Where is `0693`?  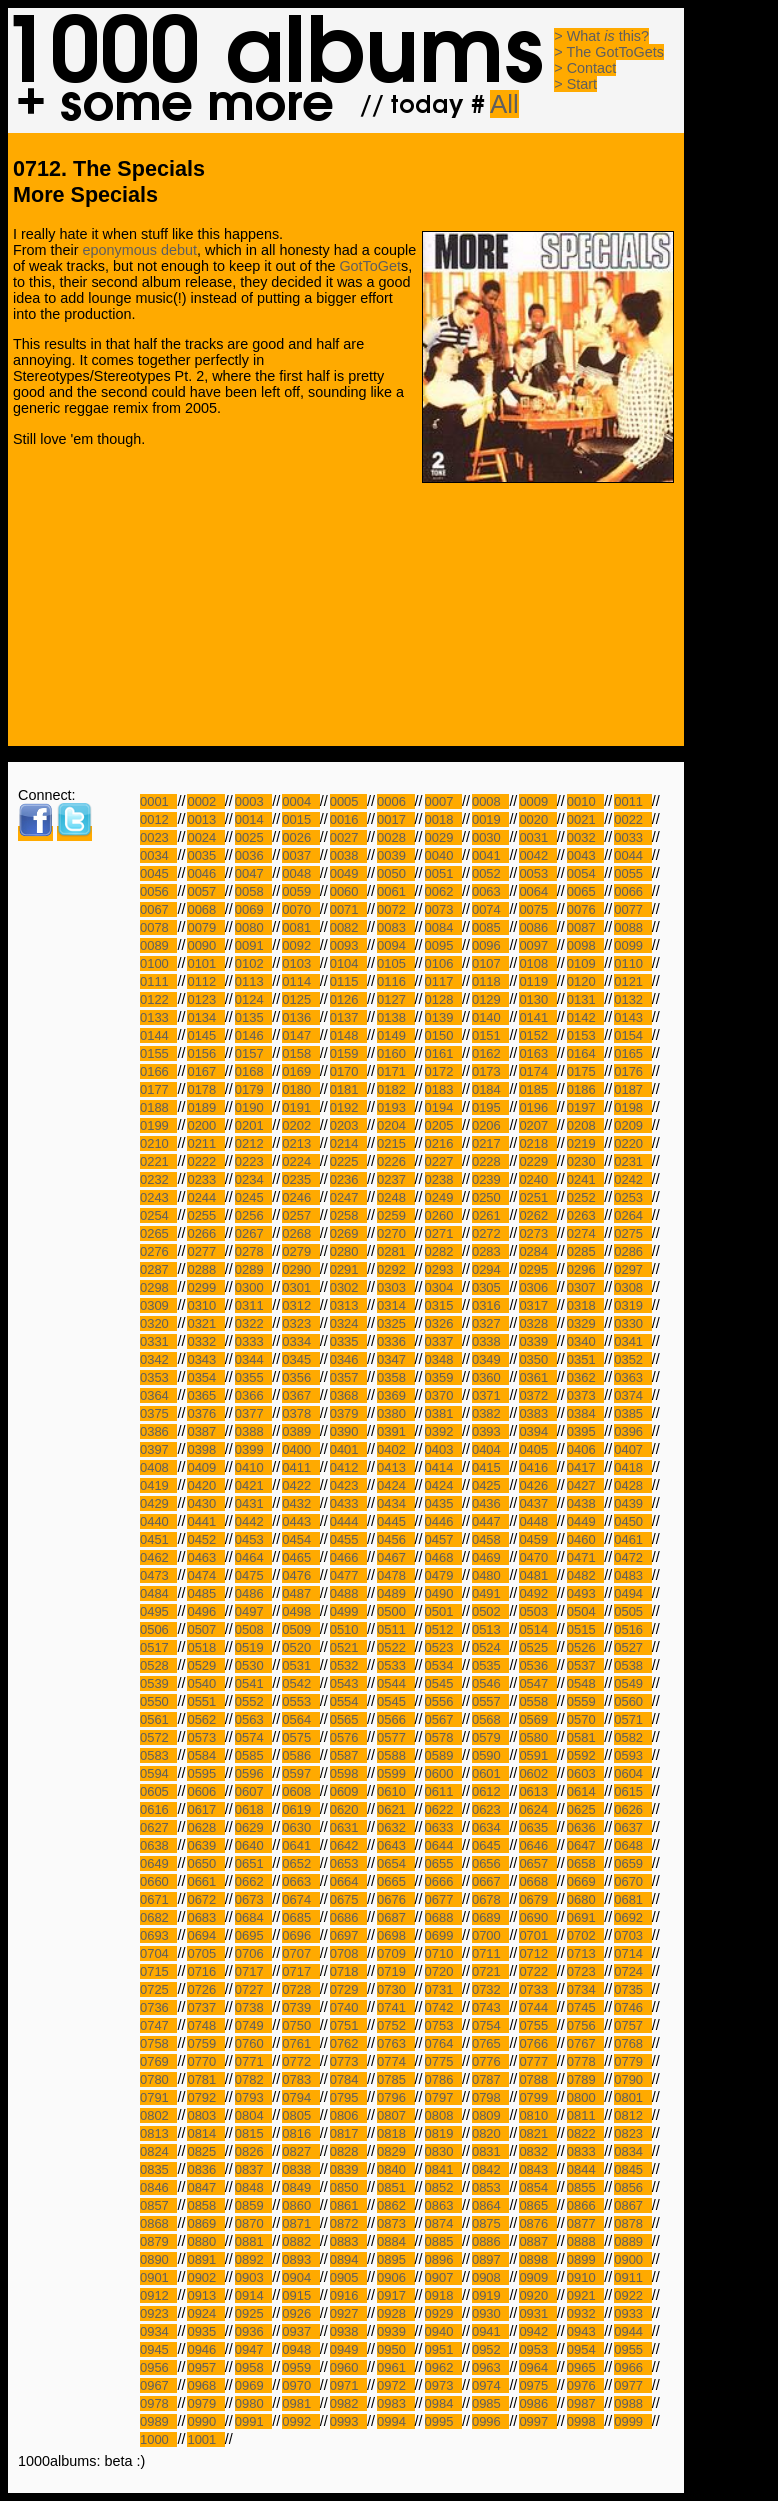
0693 is located at coordinates (158, 1935).